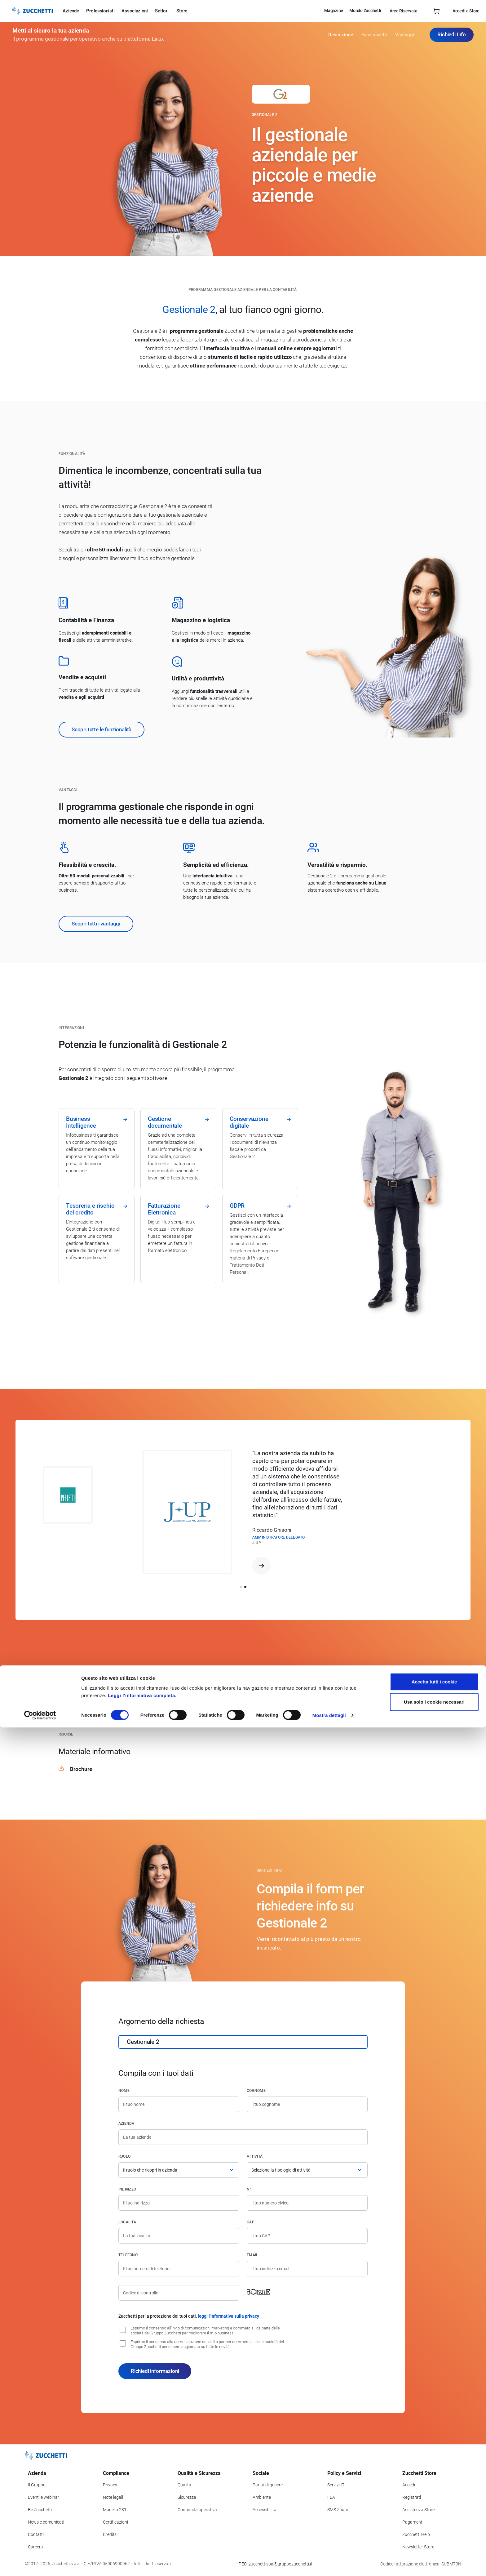 This screenshot has height=2576, width=486. Describe the element at coordinates (252, 2255) in the screenshot. I see `Email` at that location.